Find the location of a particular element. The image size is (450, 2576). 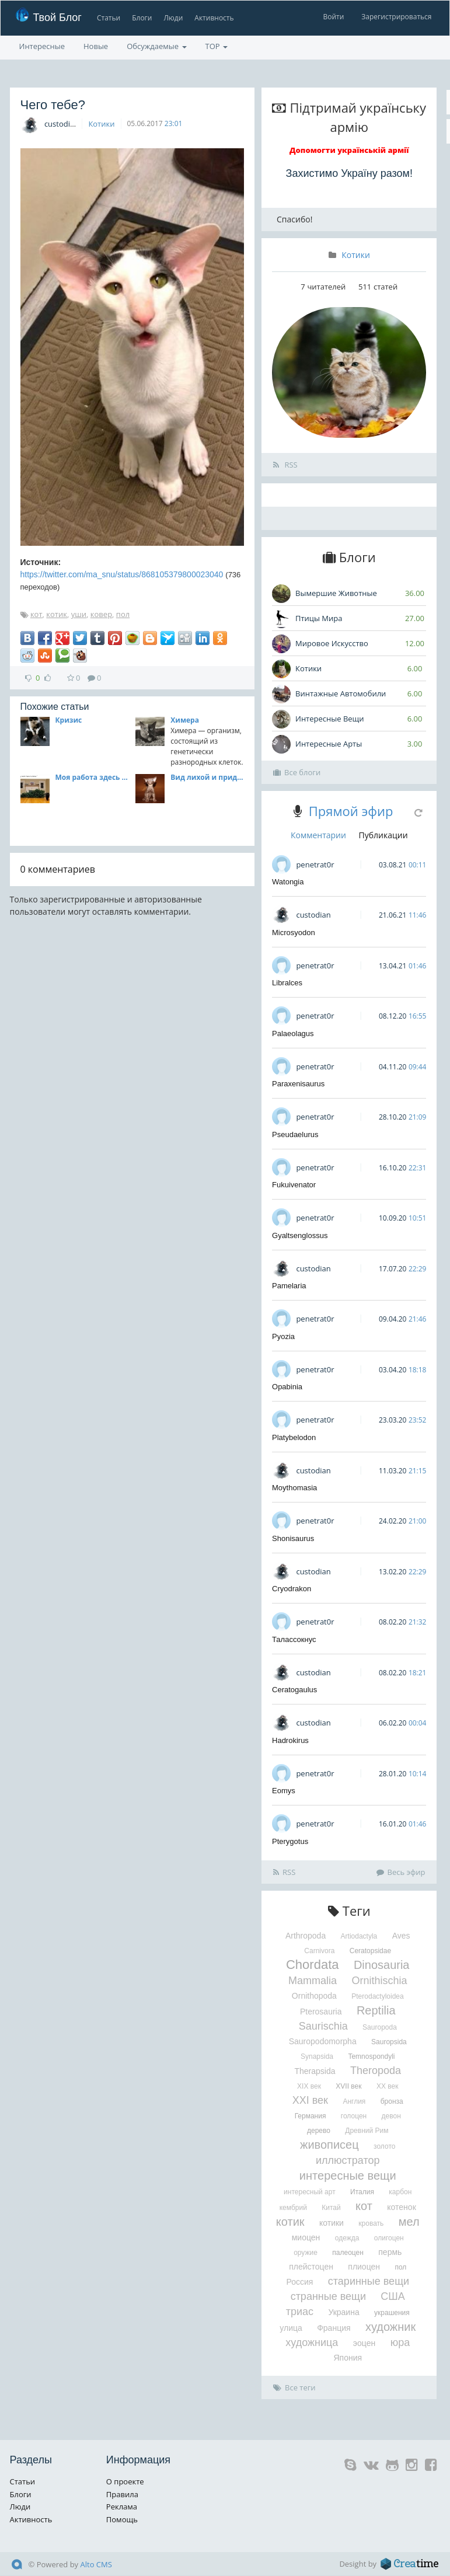

пол is located at coordinates (123, 614).